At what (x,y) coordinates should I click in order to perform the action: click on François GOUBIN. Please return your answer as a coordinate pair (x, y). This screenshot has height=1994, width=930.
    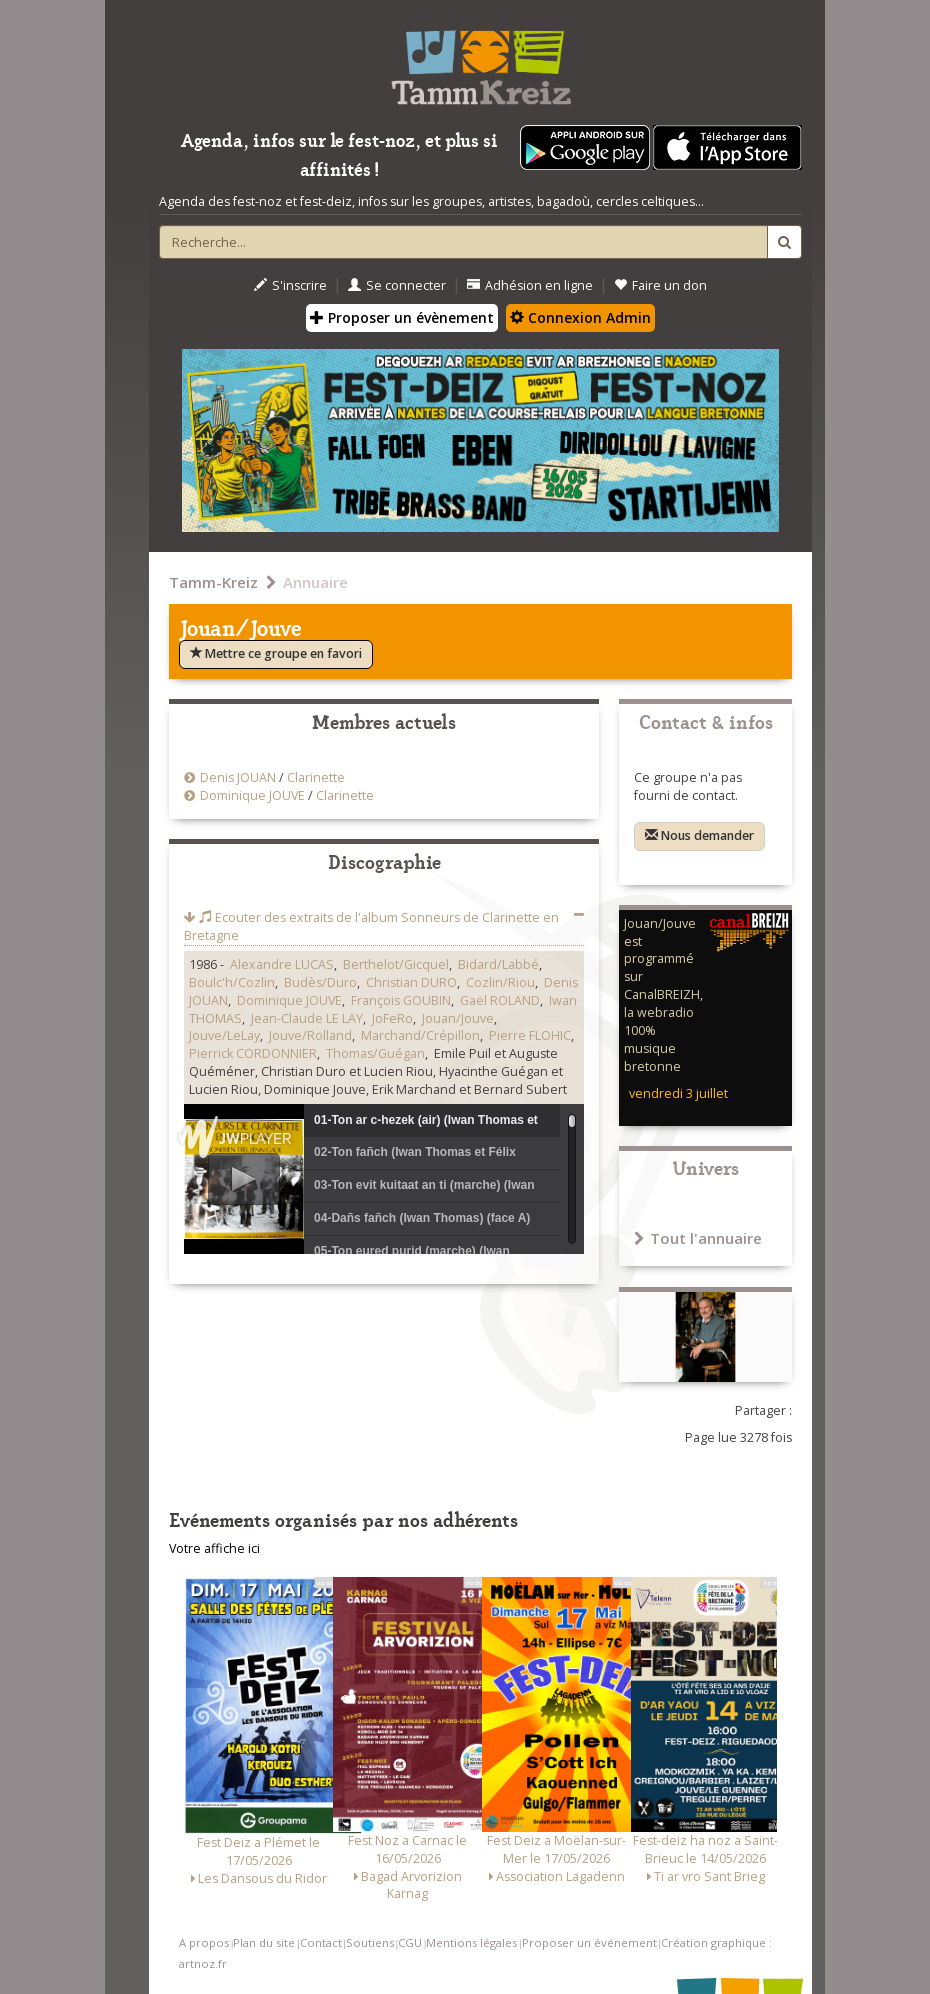
    Looking at the image, I should click on (401, 1000).